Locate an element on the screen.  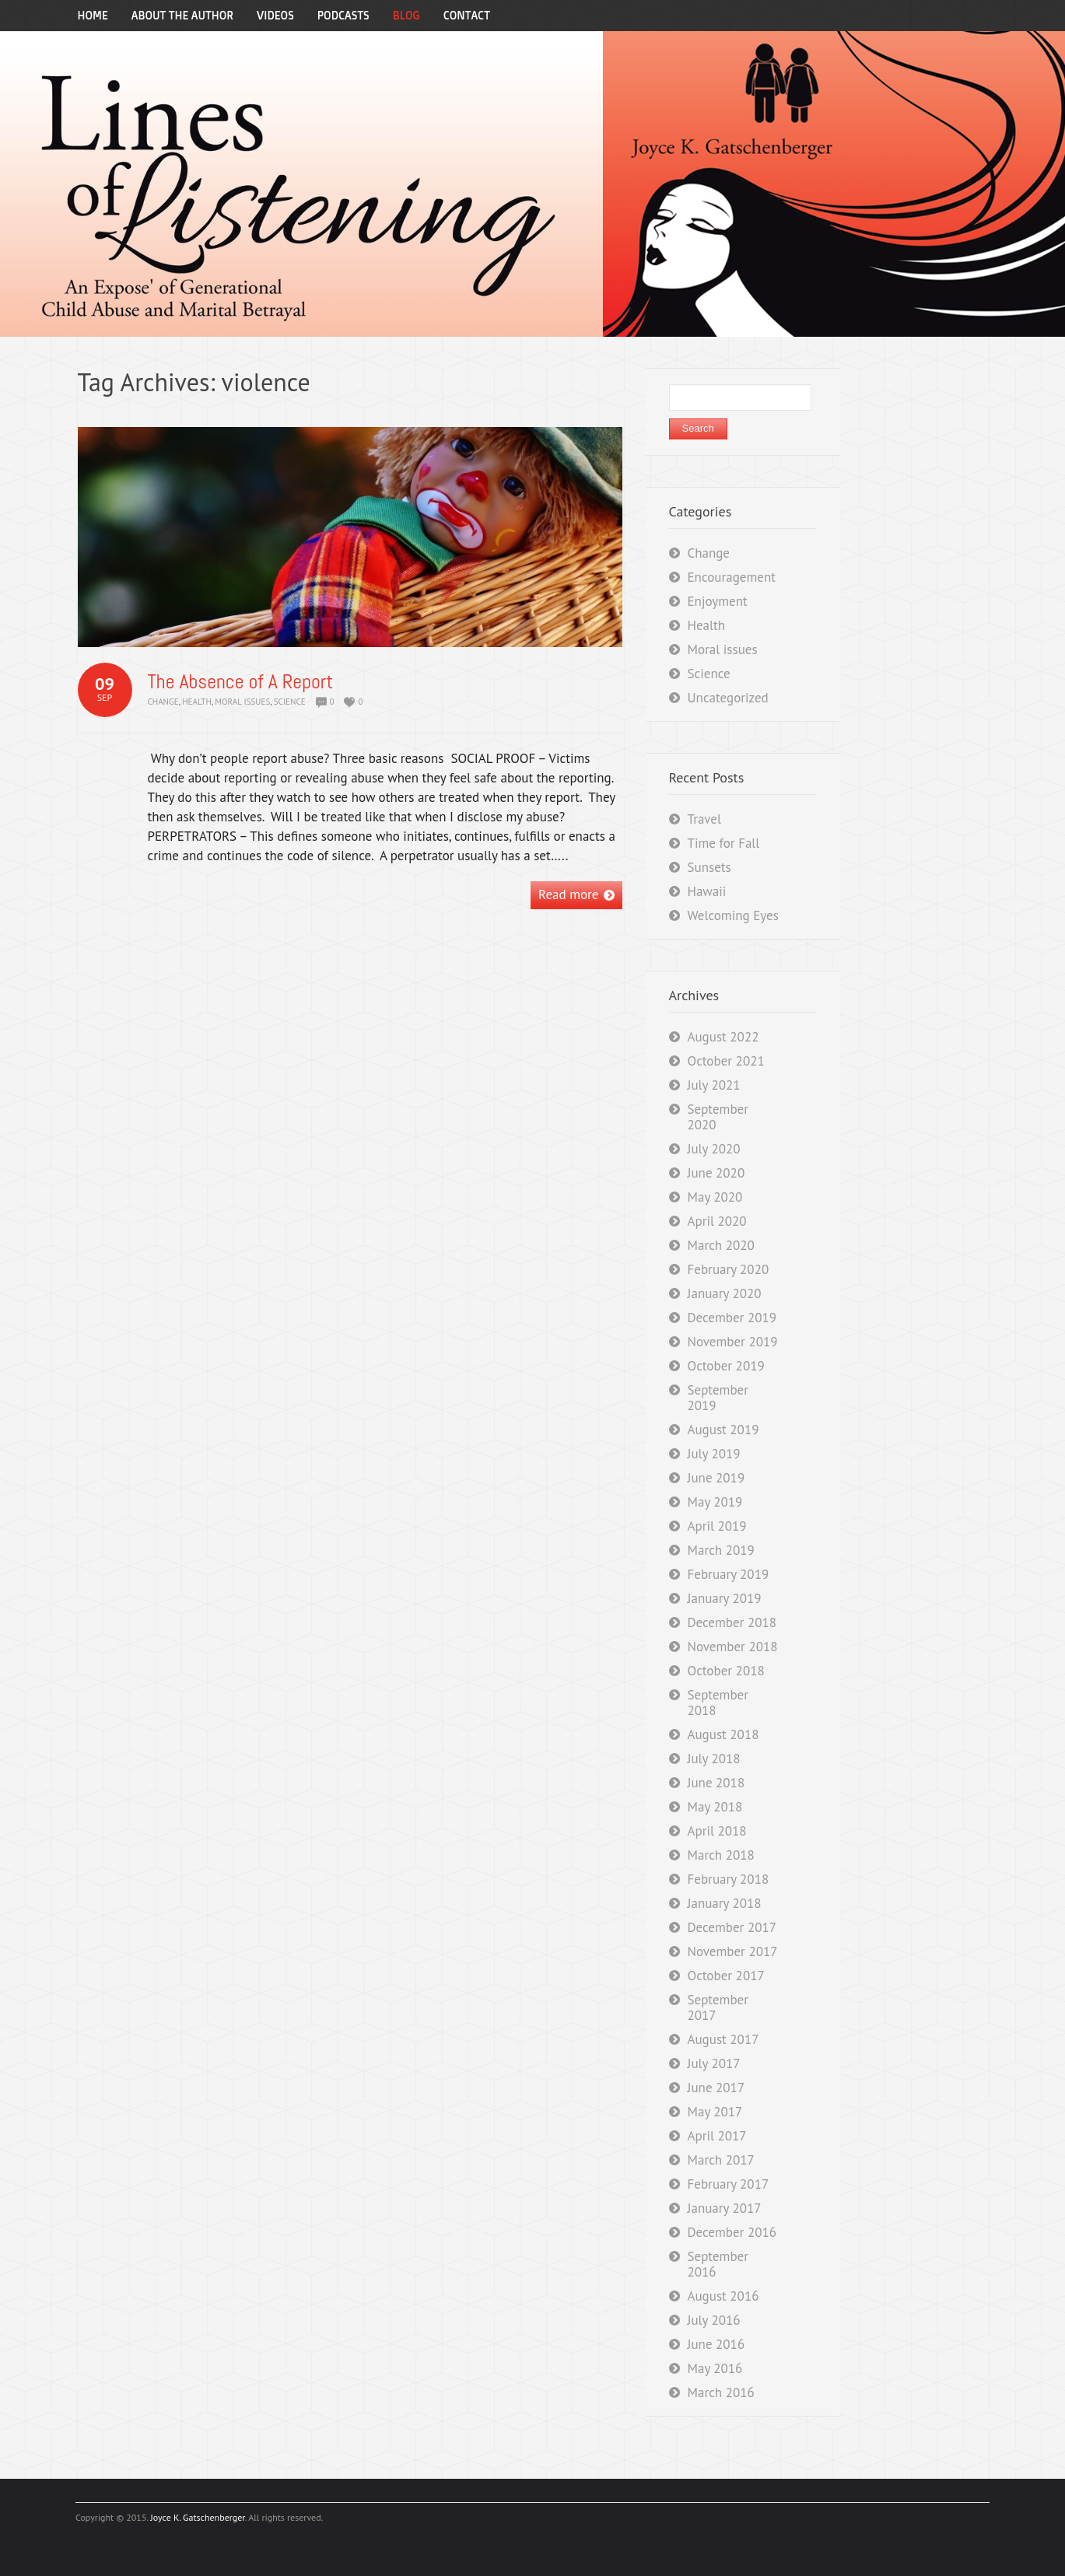
January 2020 is located at coordinates (725, 1293).